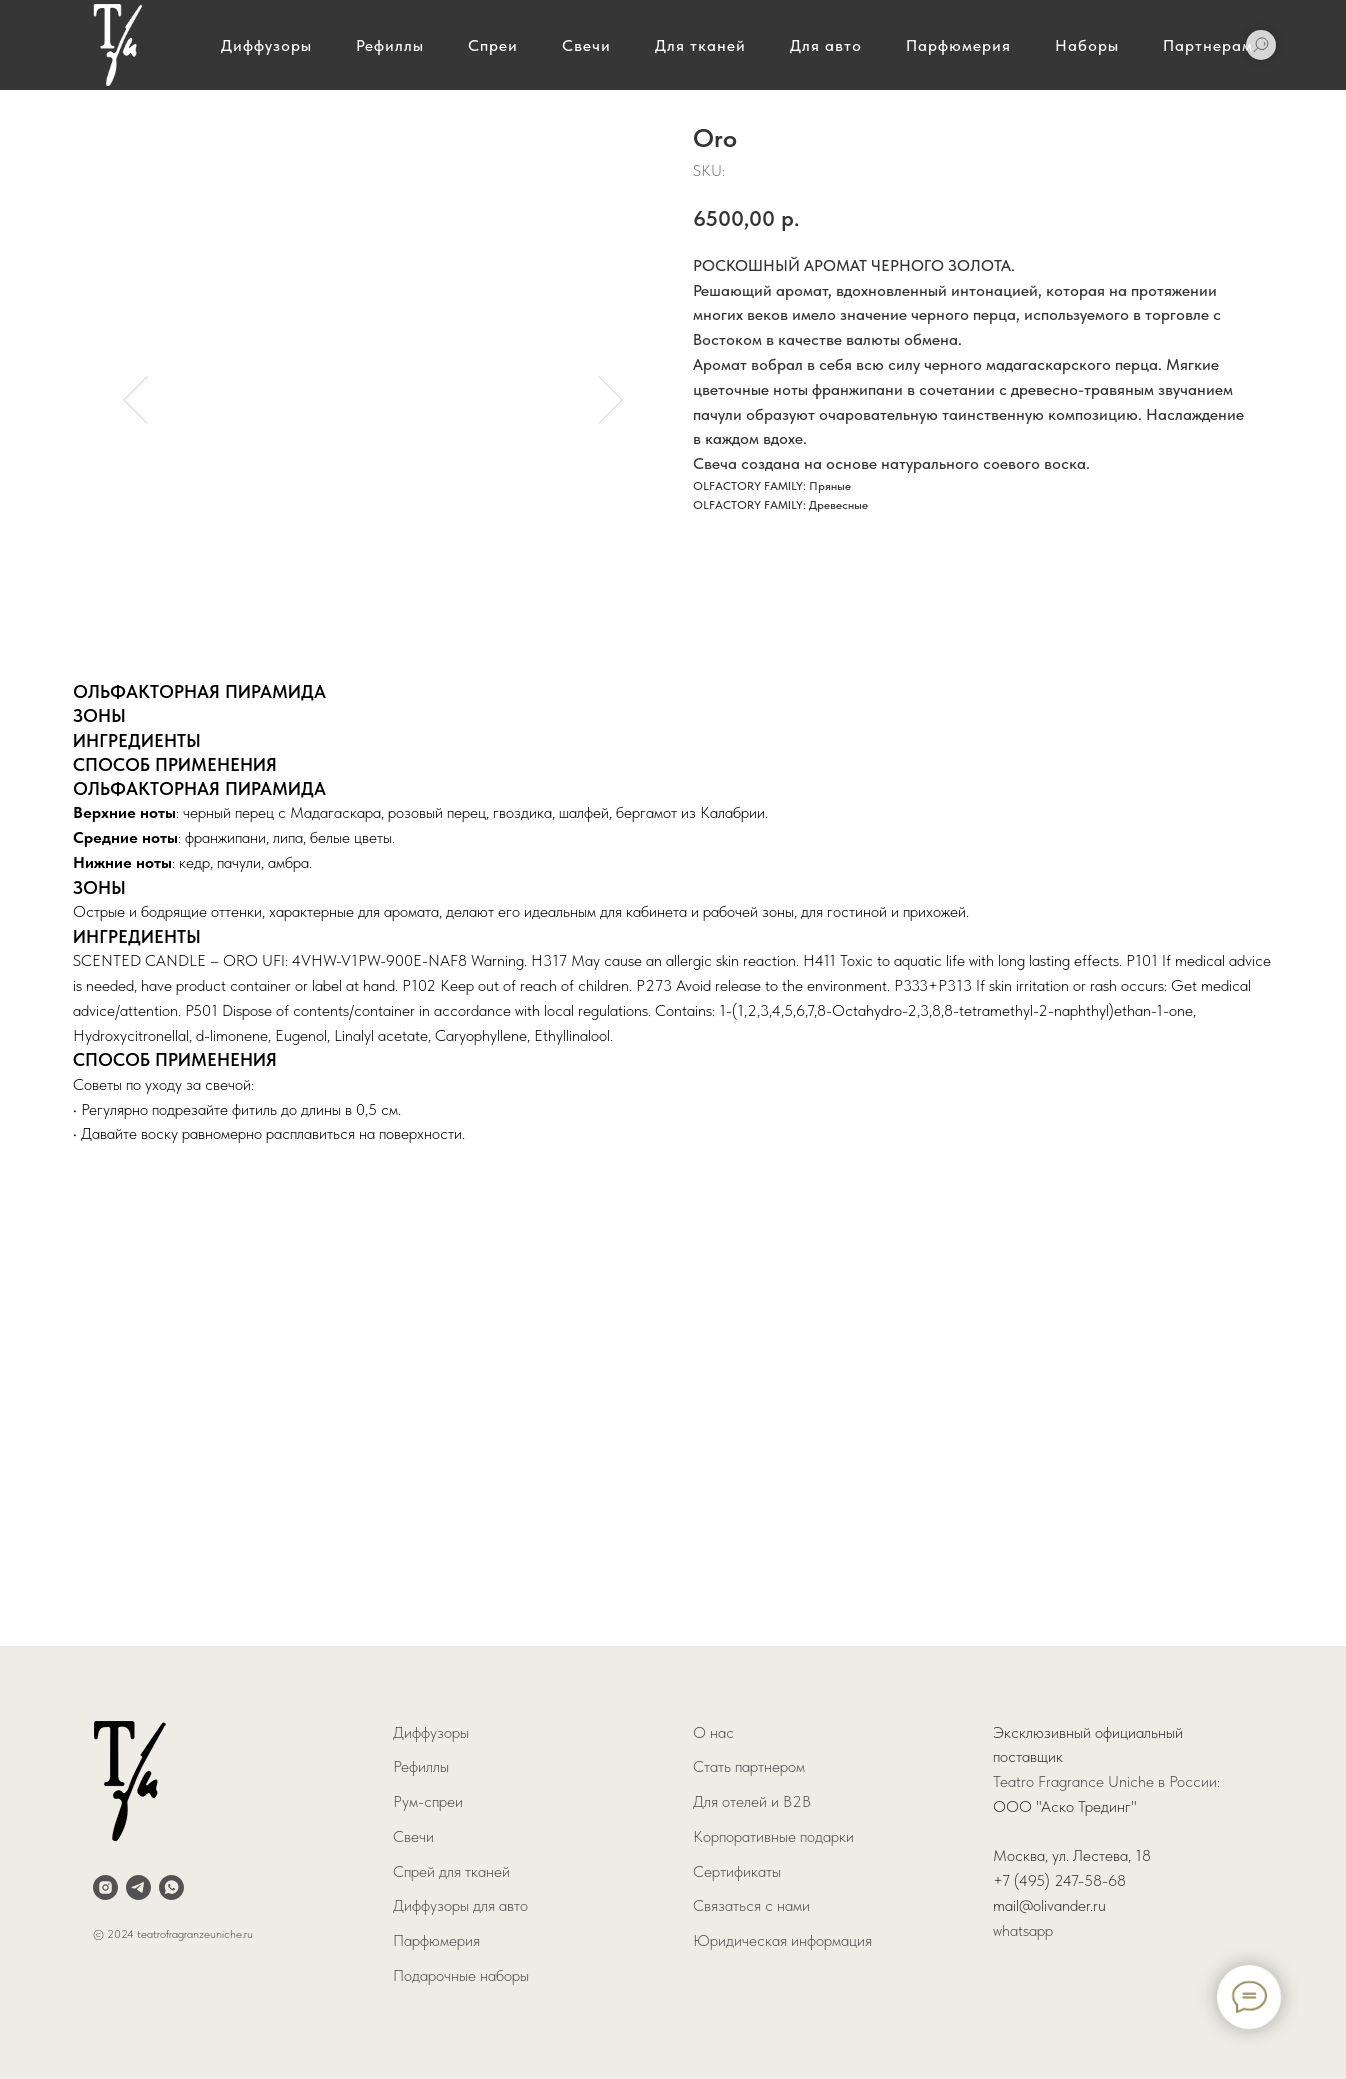  What do you see at coordinates (138, 1887) in the screenshot?
I see `[telegram]` at bounding box center [138, 1887].